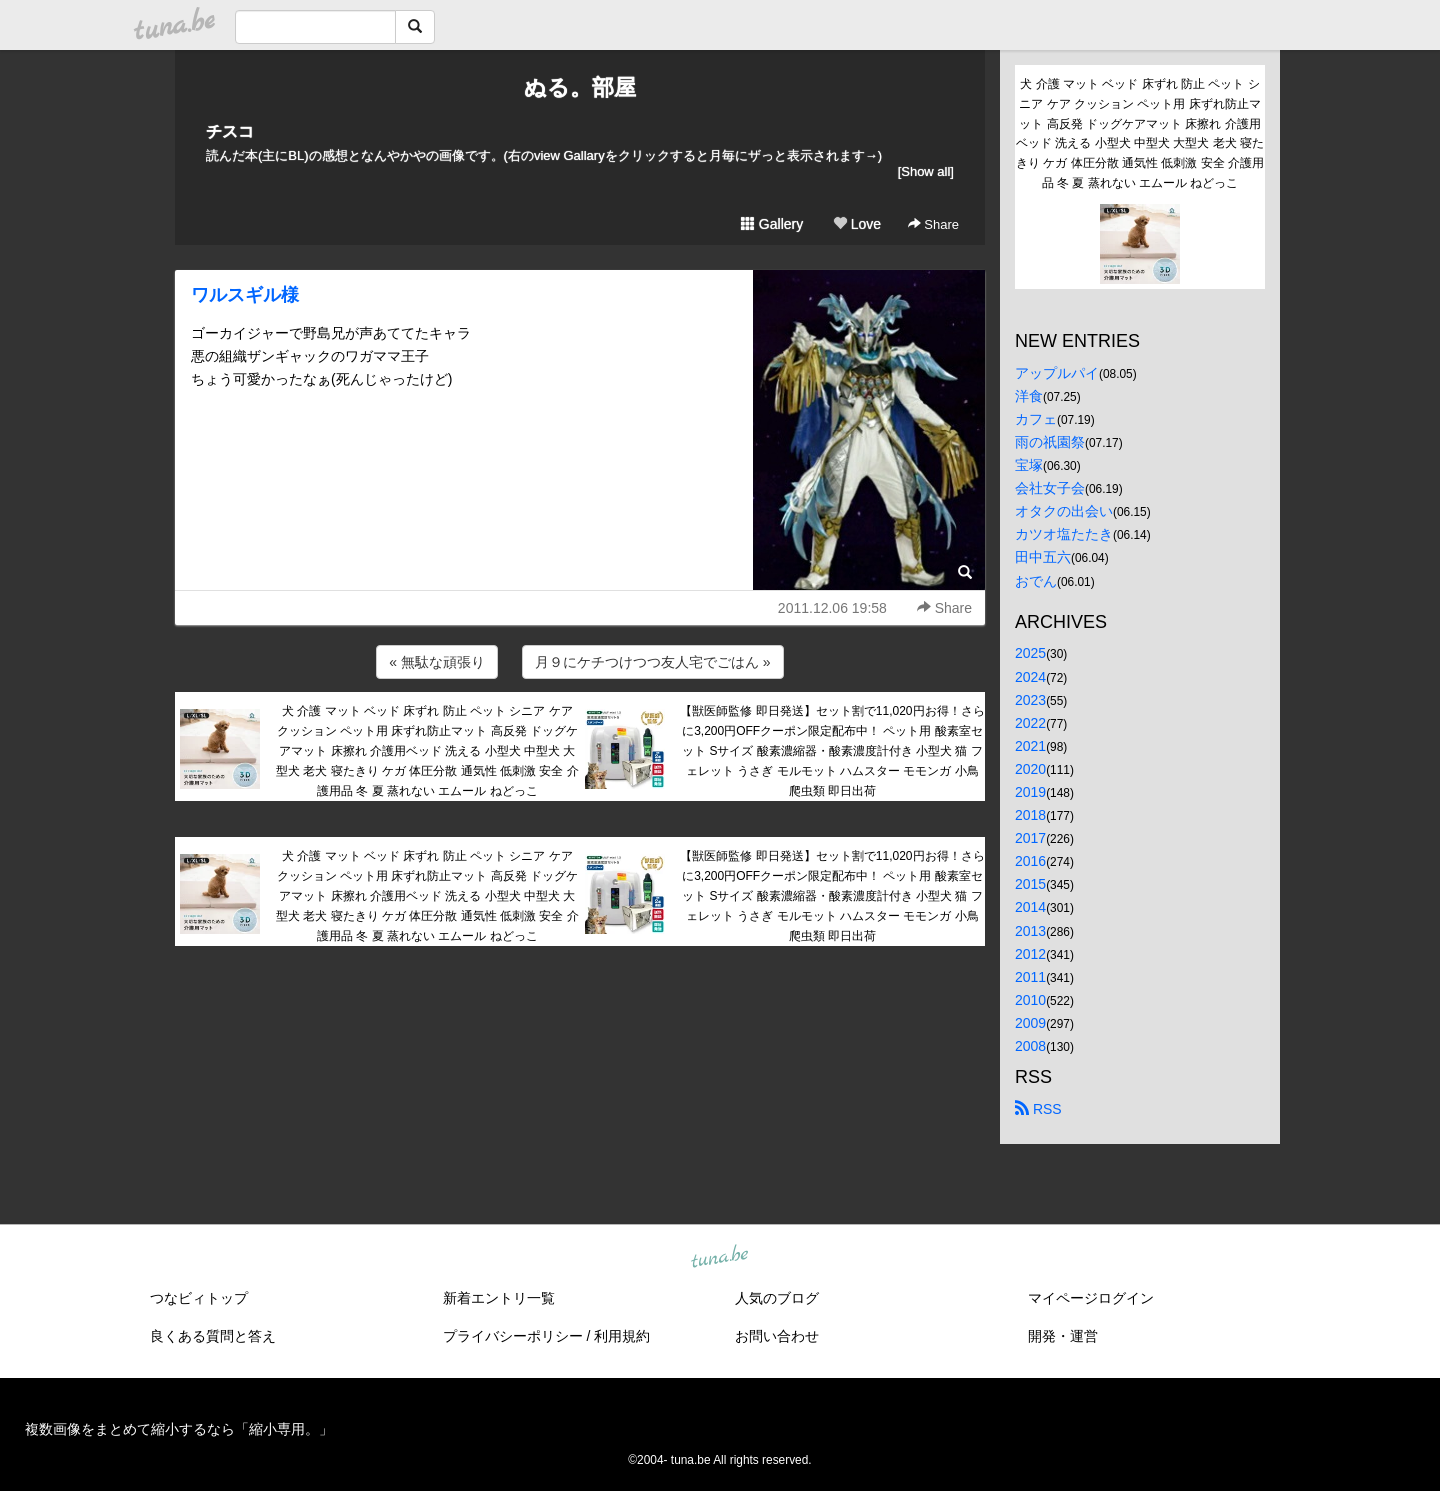  Describe the element at coordinates (1030, 746) in the screenshot. I see `2021` at that location.